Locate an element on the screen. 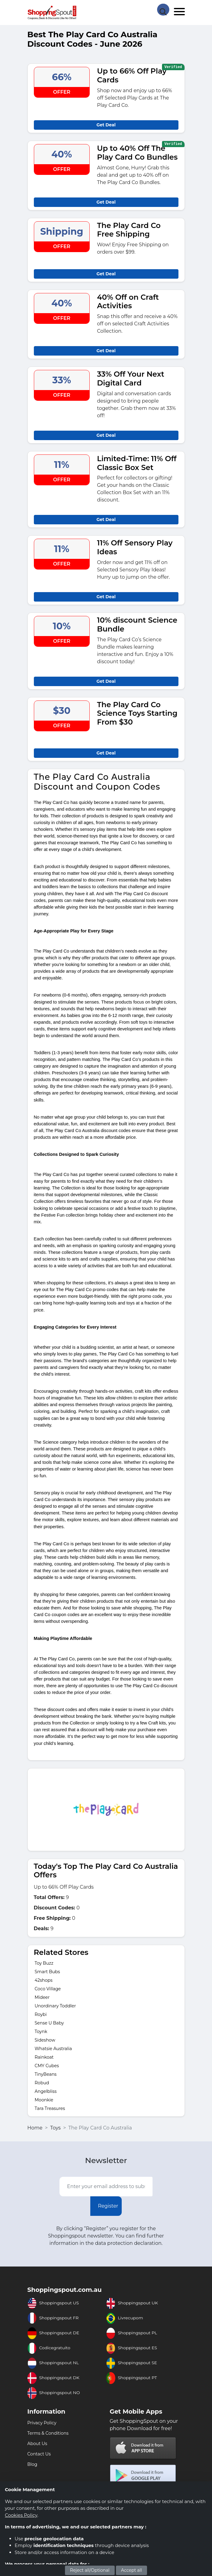  About Us is located at coordinates (37, 2443).